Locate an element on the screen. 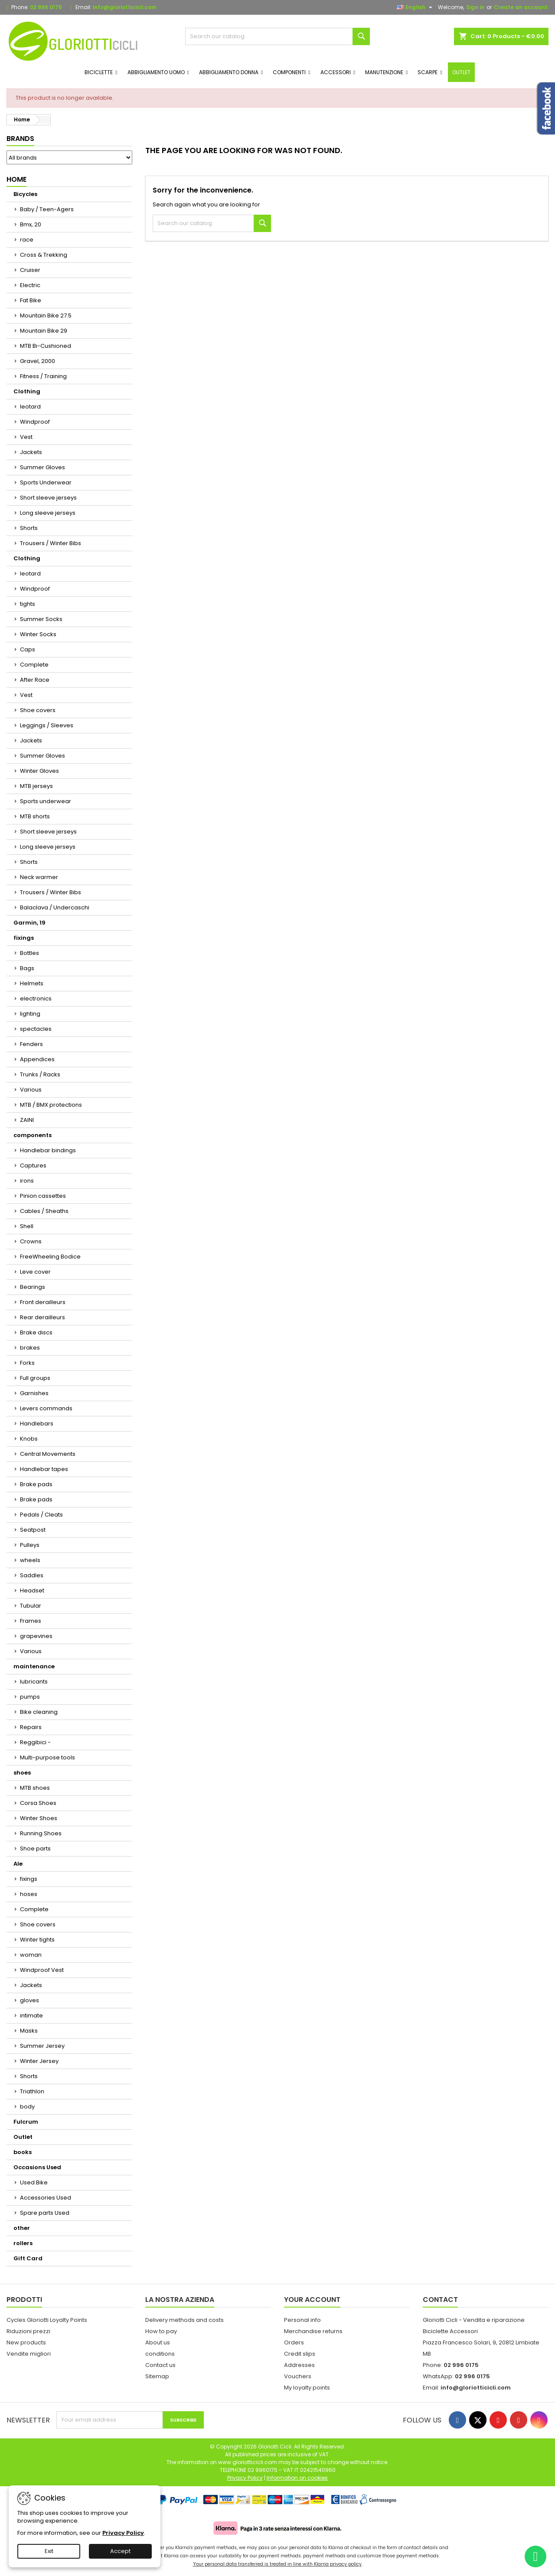 This screenshot has width=555, height=2576. Contact us is located at coordinates (160, 2365).